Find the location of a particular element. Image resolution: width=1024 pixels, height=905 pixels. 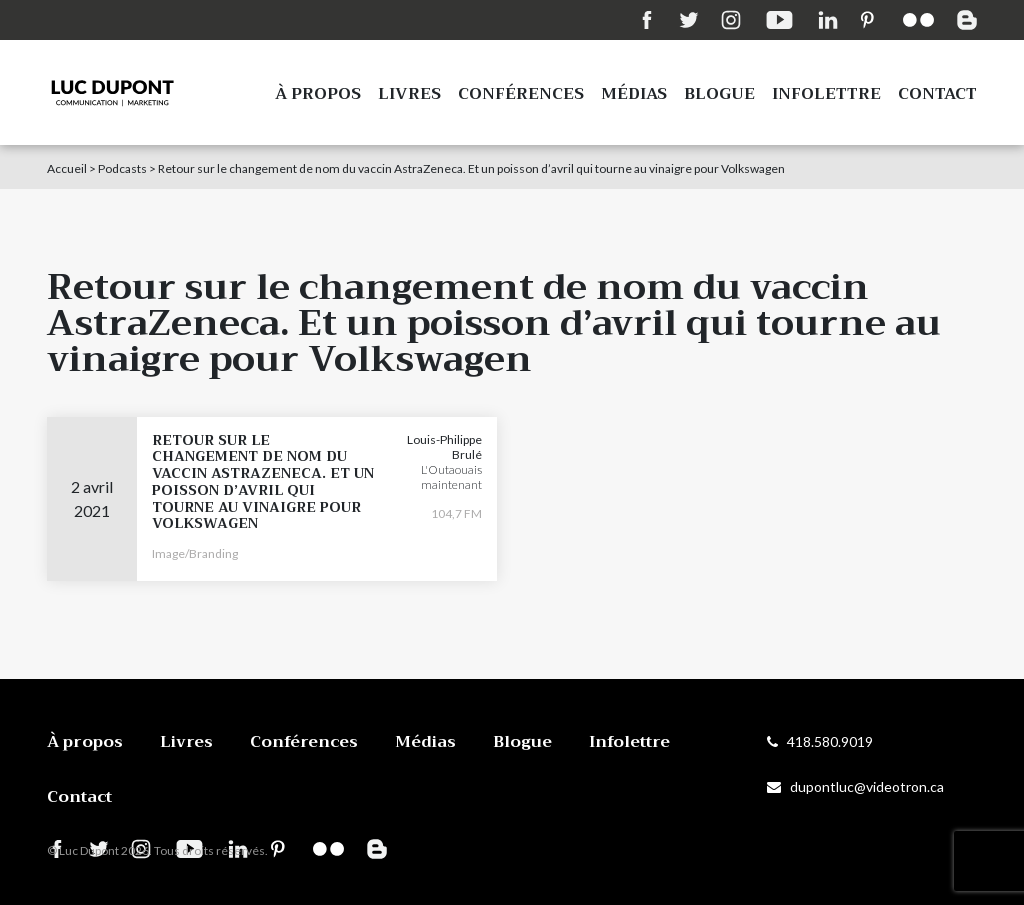

418.580.9019 is located at coordinates (820, 741).